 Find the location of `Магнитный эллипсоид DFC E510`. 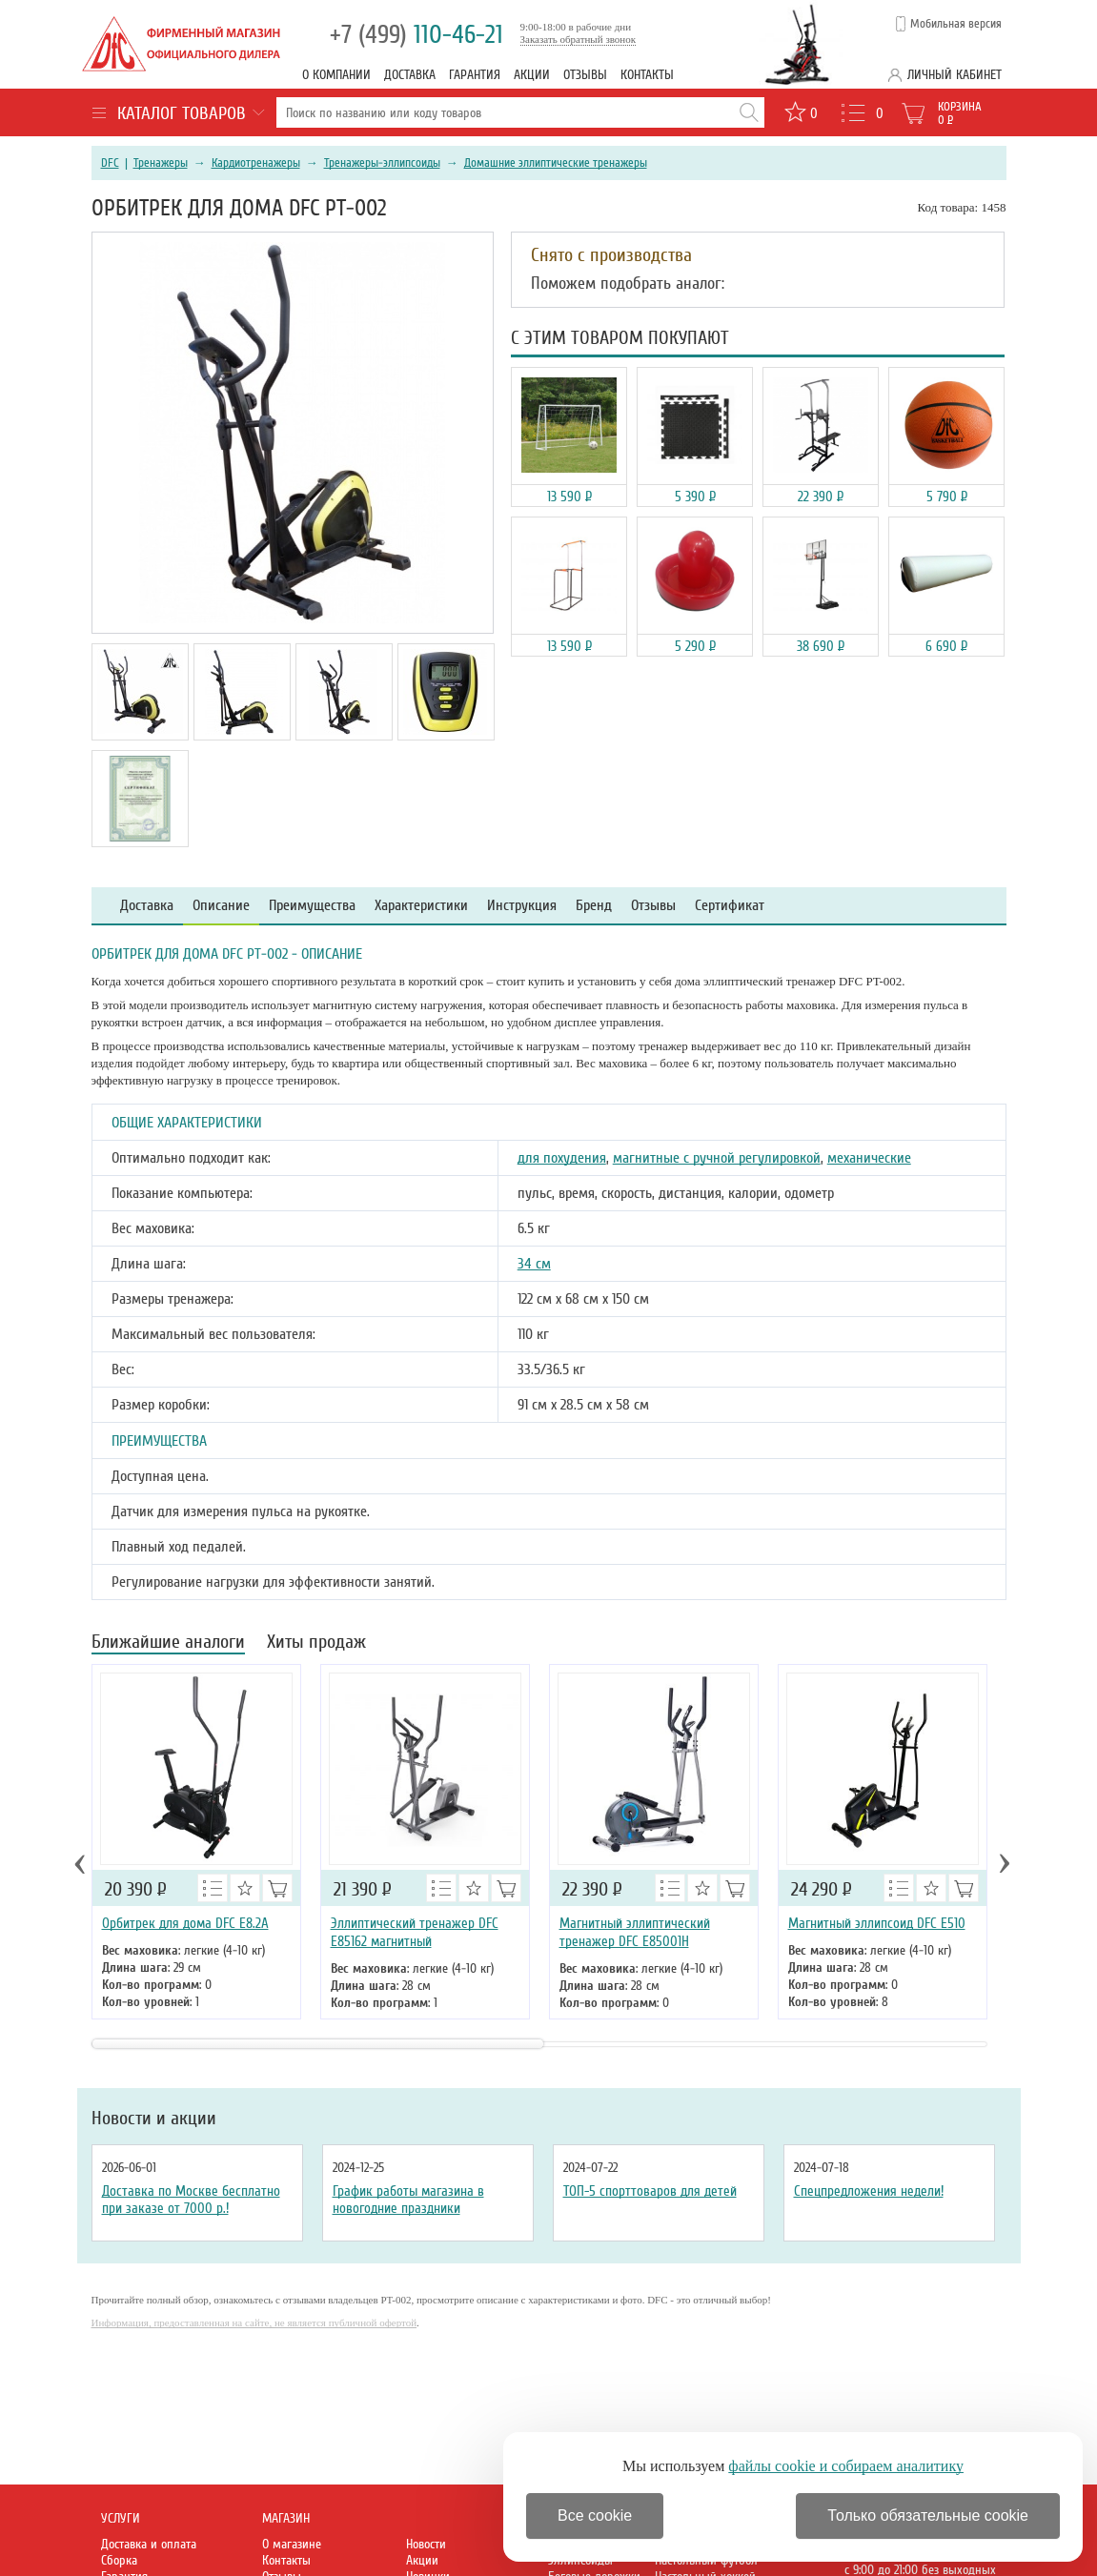

Магнитный эллипсоид DFC E510 is located at coordinates (876, 1923).